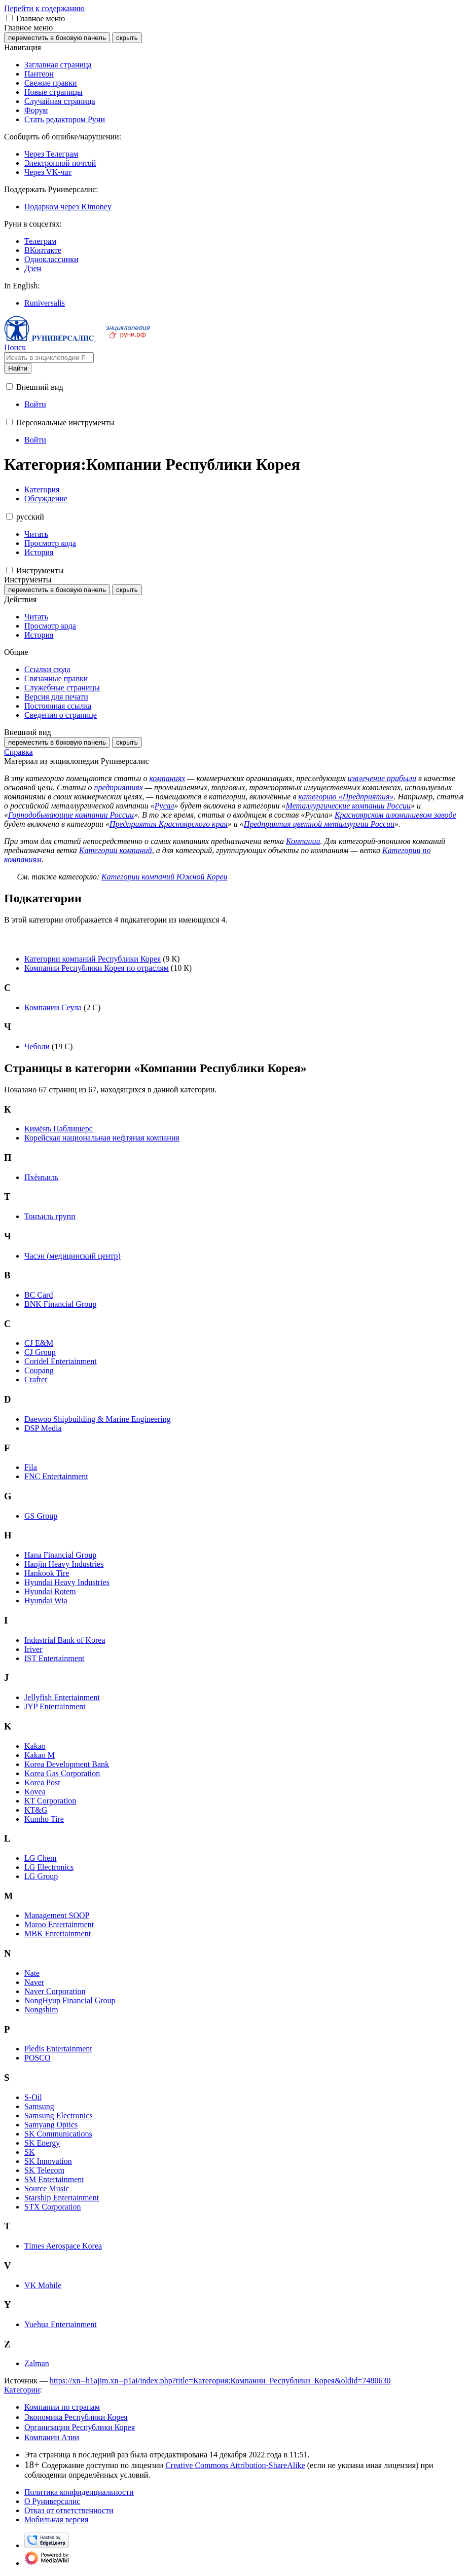 Image resolution: width=471 pixels, height=2576 pixels. What do you see at coordinates (40, 1516) in the screenshot?
I see `GS Group` at bounding box center [40, 1516].